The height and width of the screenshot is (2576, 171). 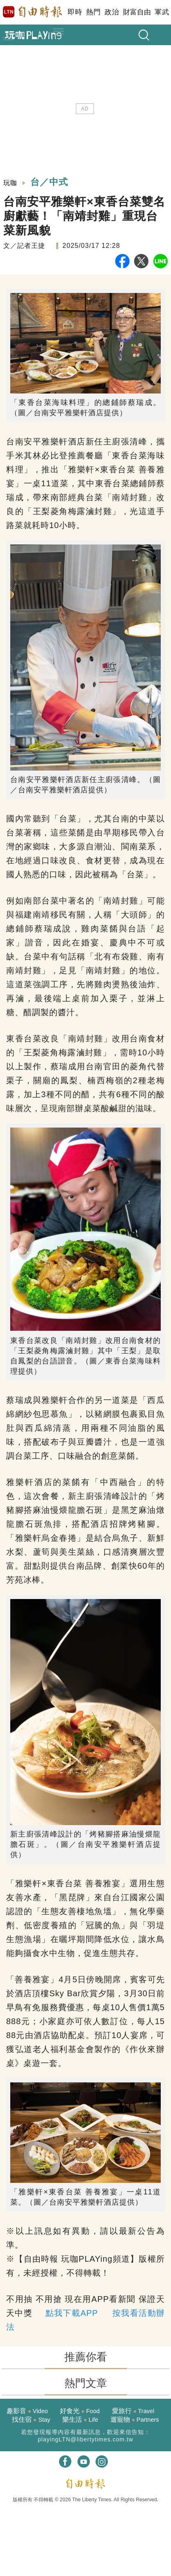 I want to click on 軍武, so click(x=162, y=12).